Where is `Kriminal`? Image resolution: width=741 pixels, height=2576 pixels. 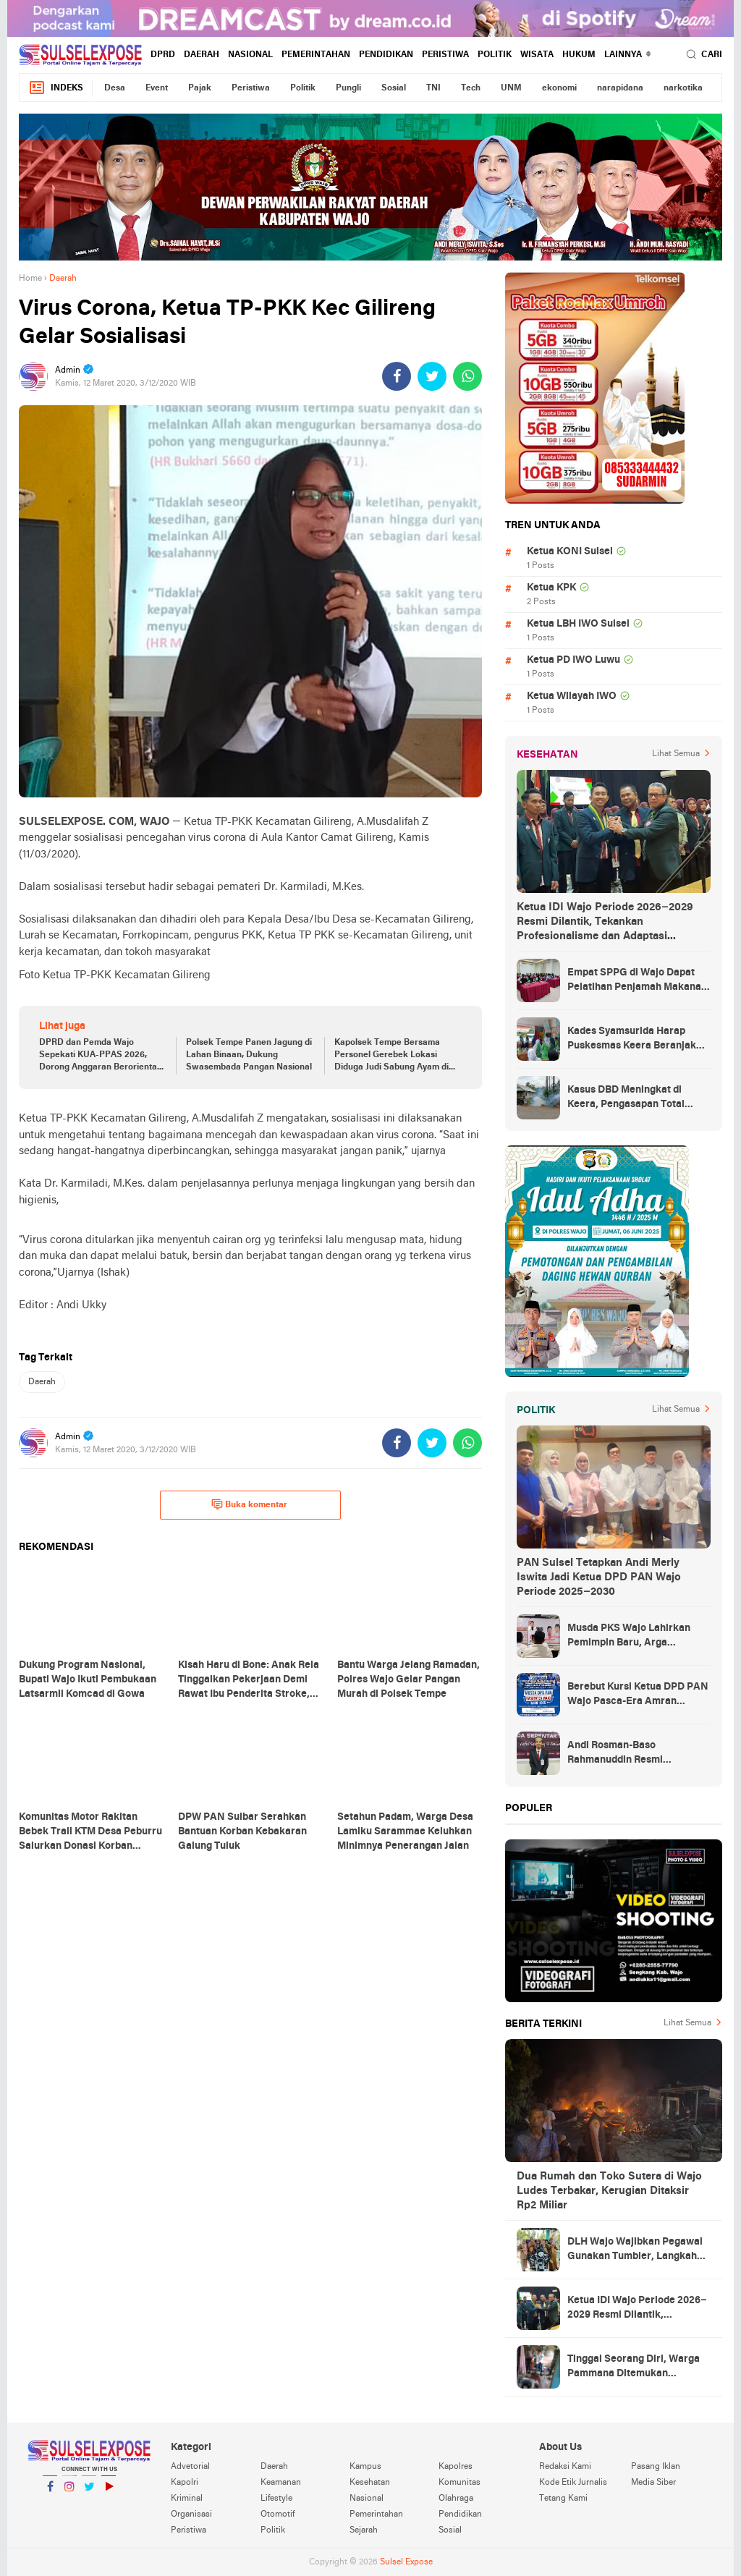 Kriminal is located at coordinates (187, 2498).